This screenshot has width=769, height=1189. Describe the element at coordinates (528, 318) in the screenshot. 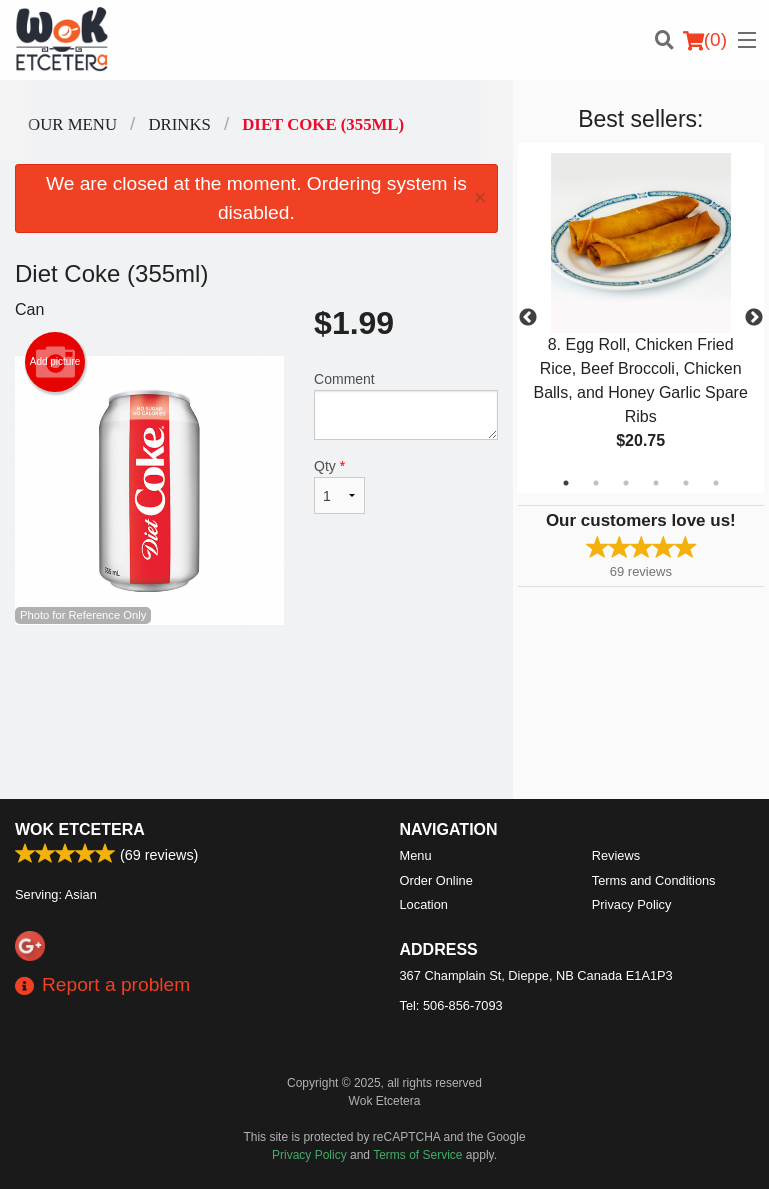

I see `Previous` at that location.